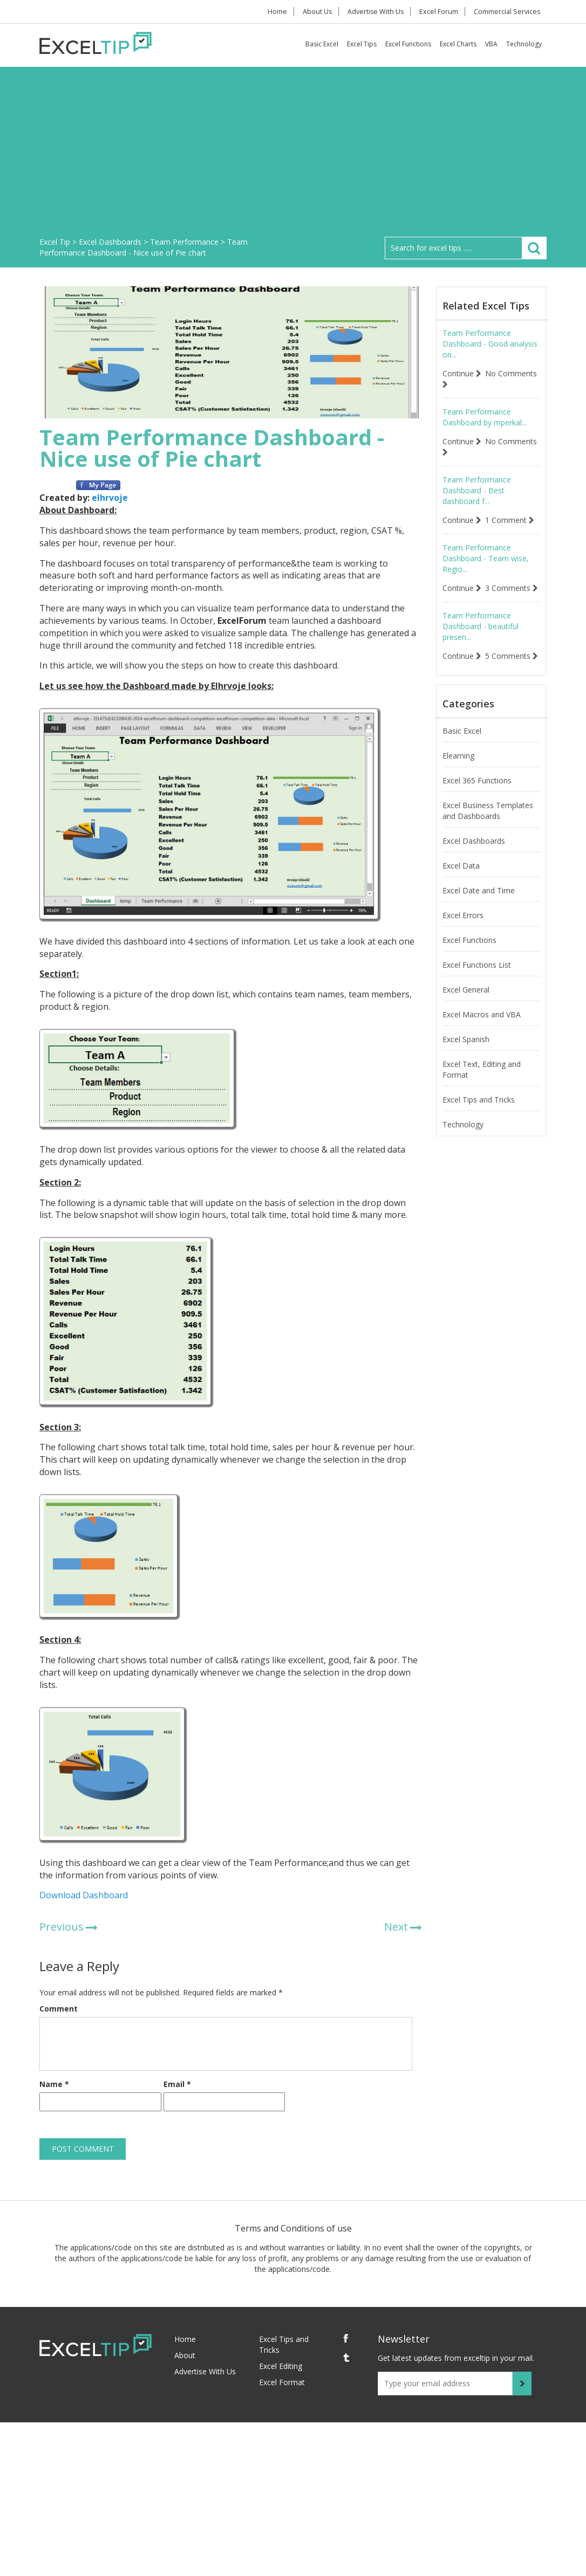 Image resolution: width=586 pixels, height=2576 pixels. What do you see at coordinates (293, 155) in the screenshot?
I see `[Advertisement]` at bounding box center [293, 155].